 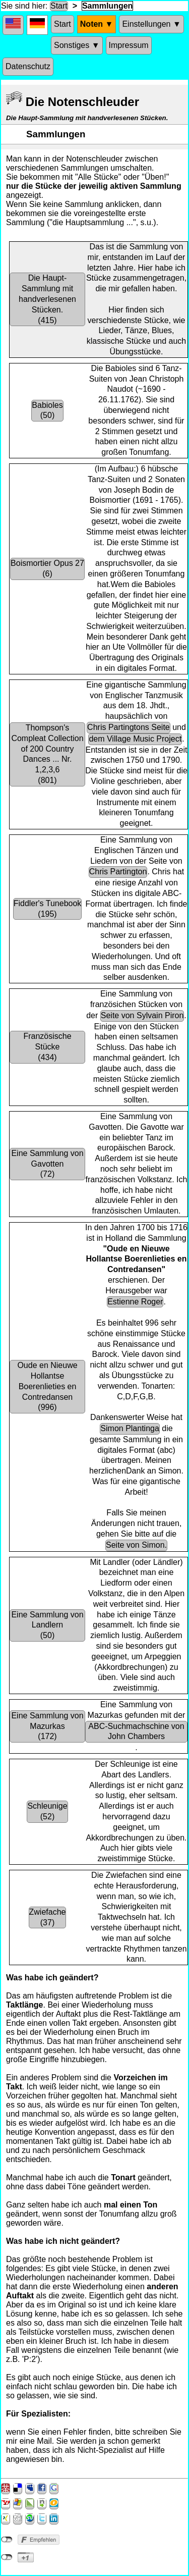 What do you see at coordinates (135, 1301) in the screenshot?
I see `Estienne Roger` at bounding box center [135, 1301].